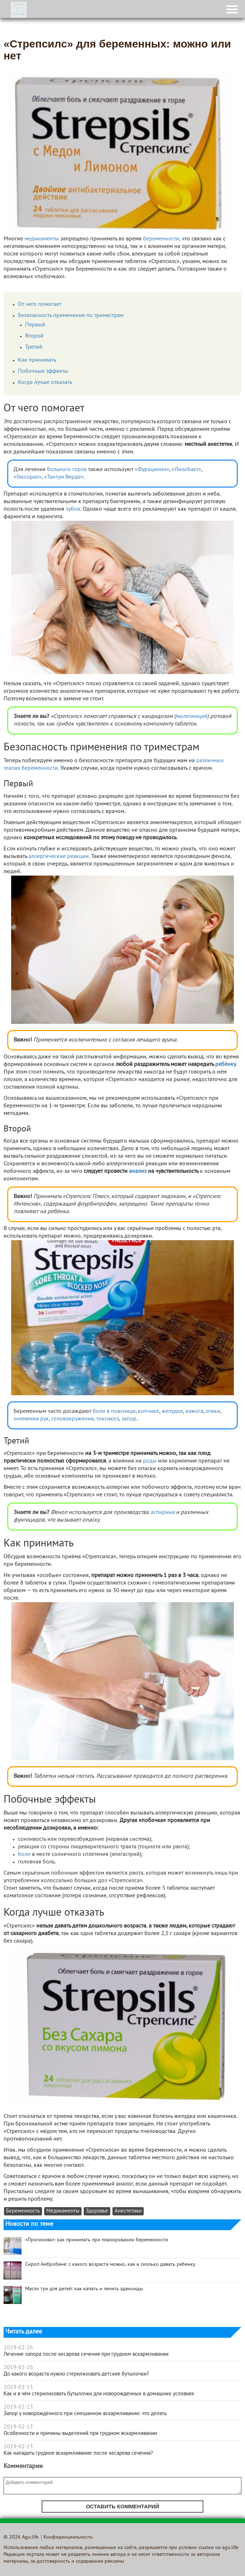 The height and width of the screenshot is (2576, 245). I want to click on зубов, so click(73, 509).